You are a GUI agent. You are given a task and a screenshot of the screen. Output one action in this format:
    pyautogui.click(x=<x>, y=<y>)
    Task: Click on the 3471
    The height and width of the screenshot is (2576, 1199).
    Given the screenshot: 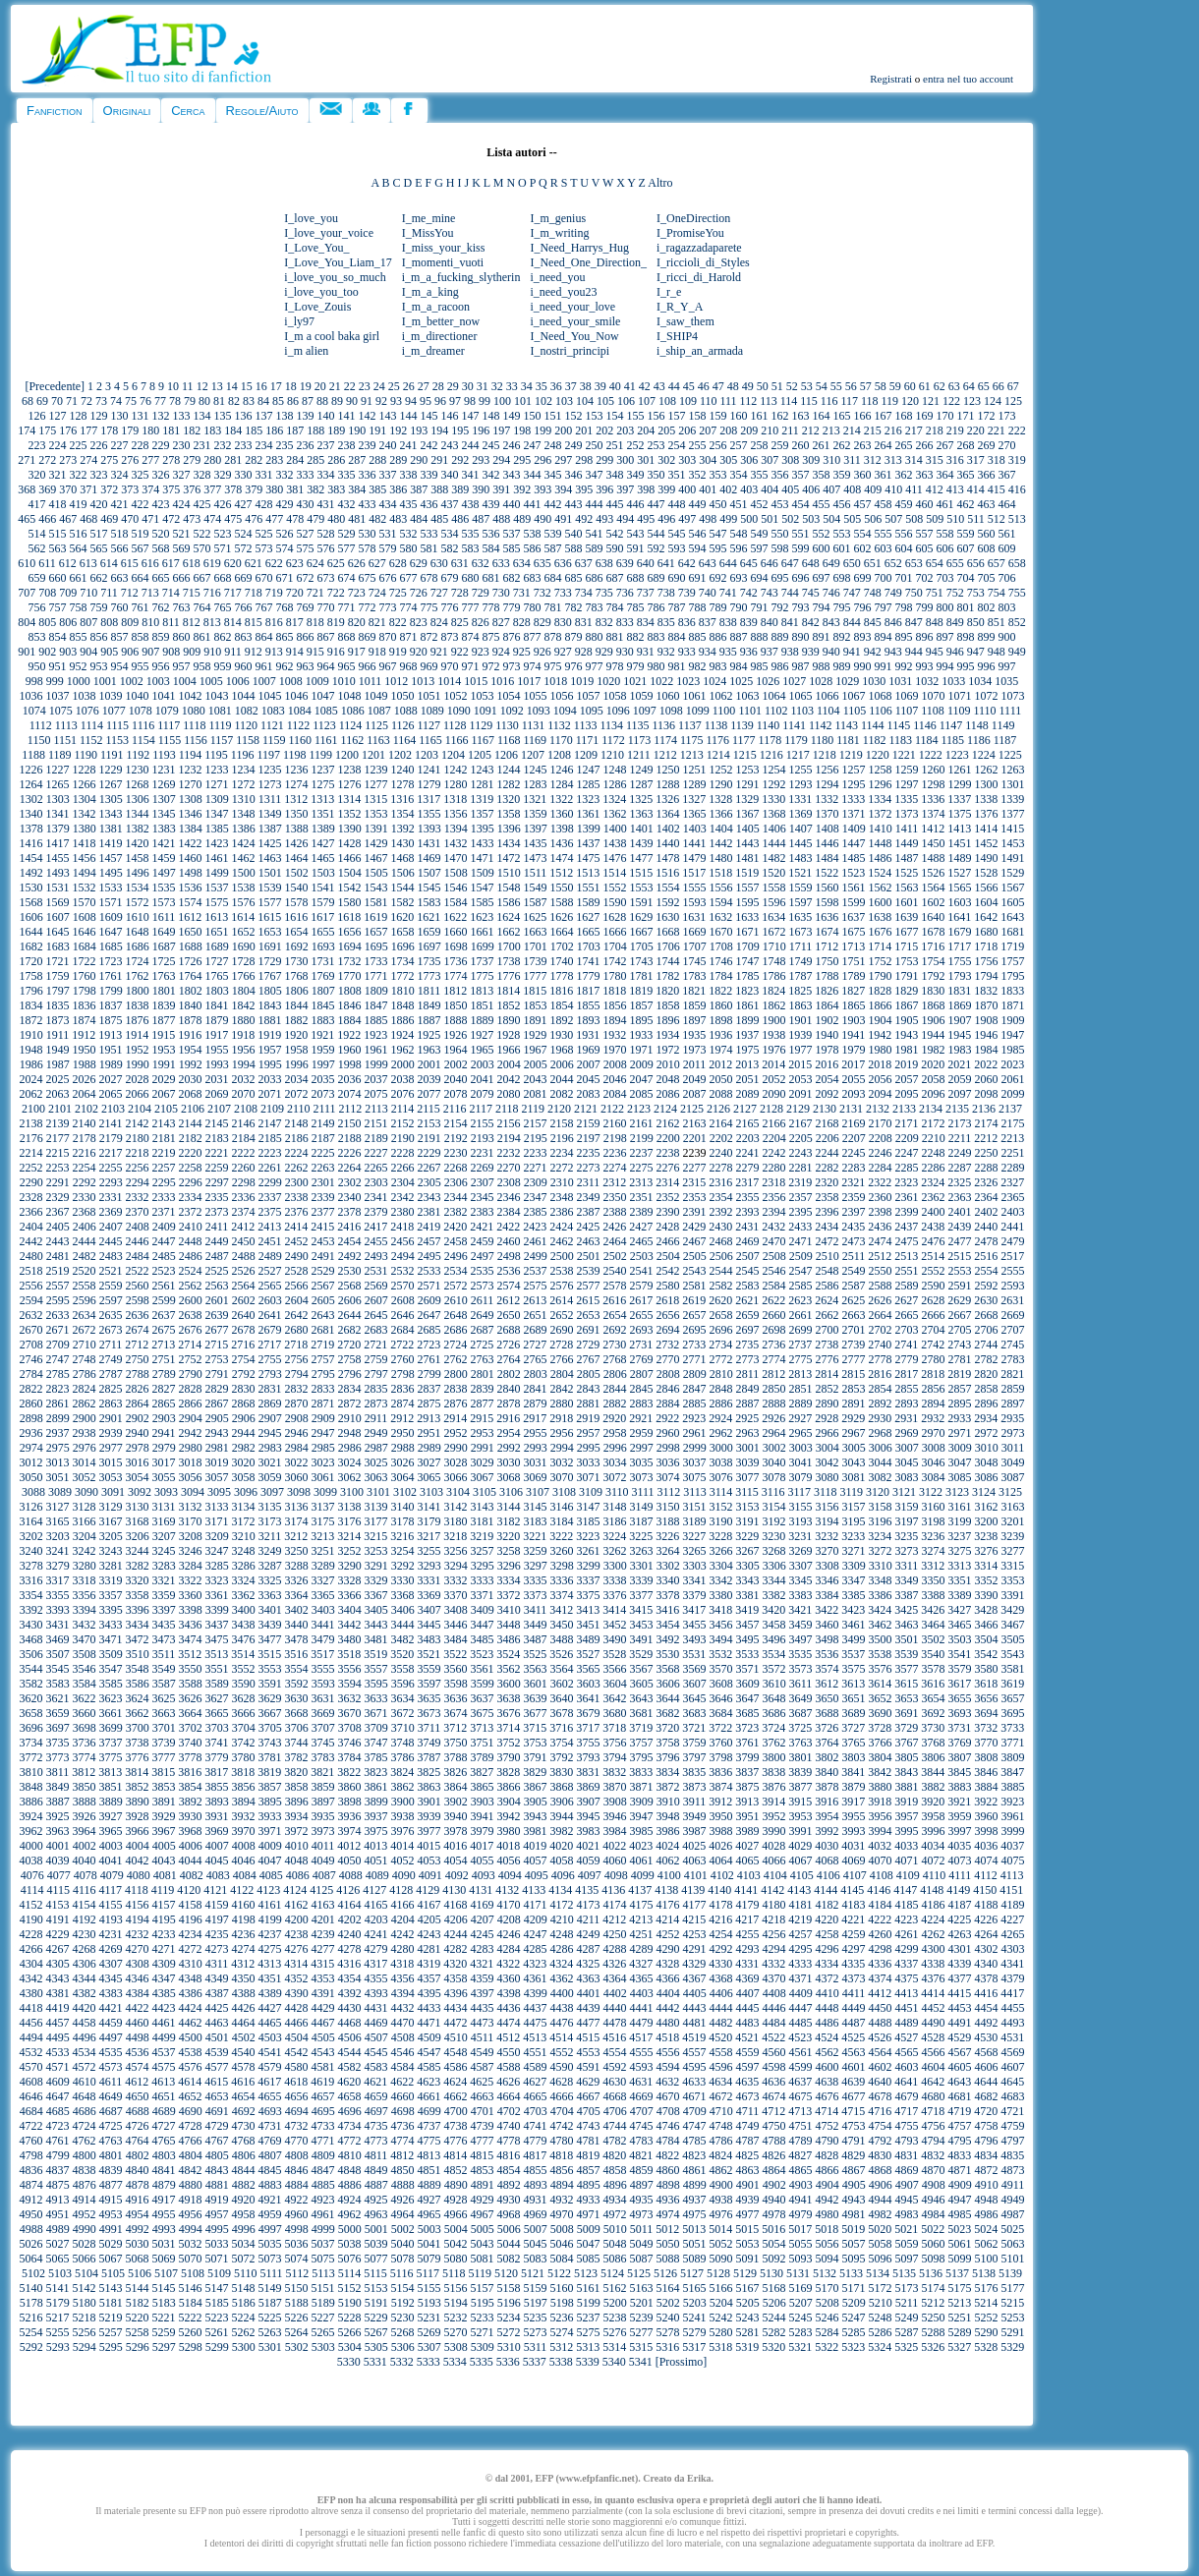 What is the action you would take?
    pyautogui.click(x=111, y=1639)
    